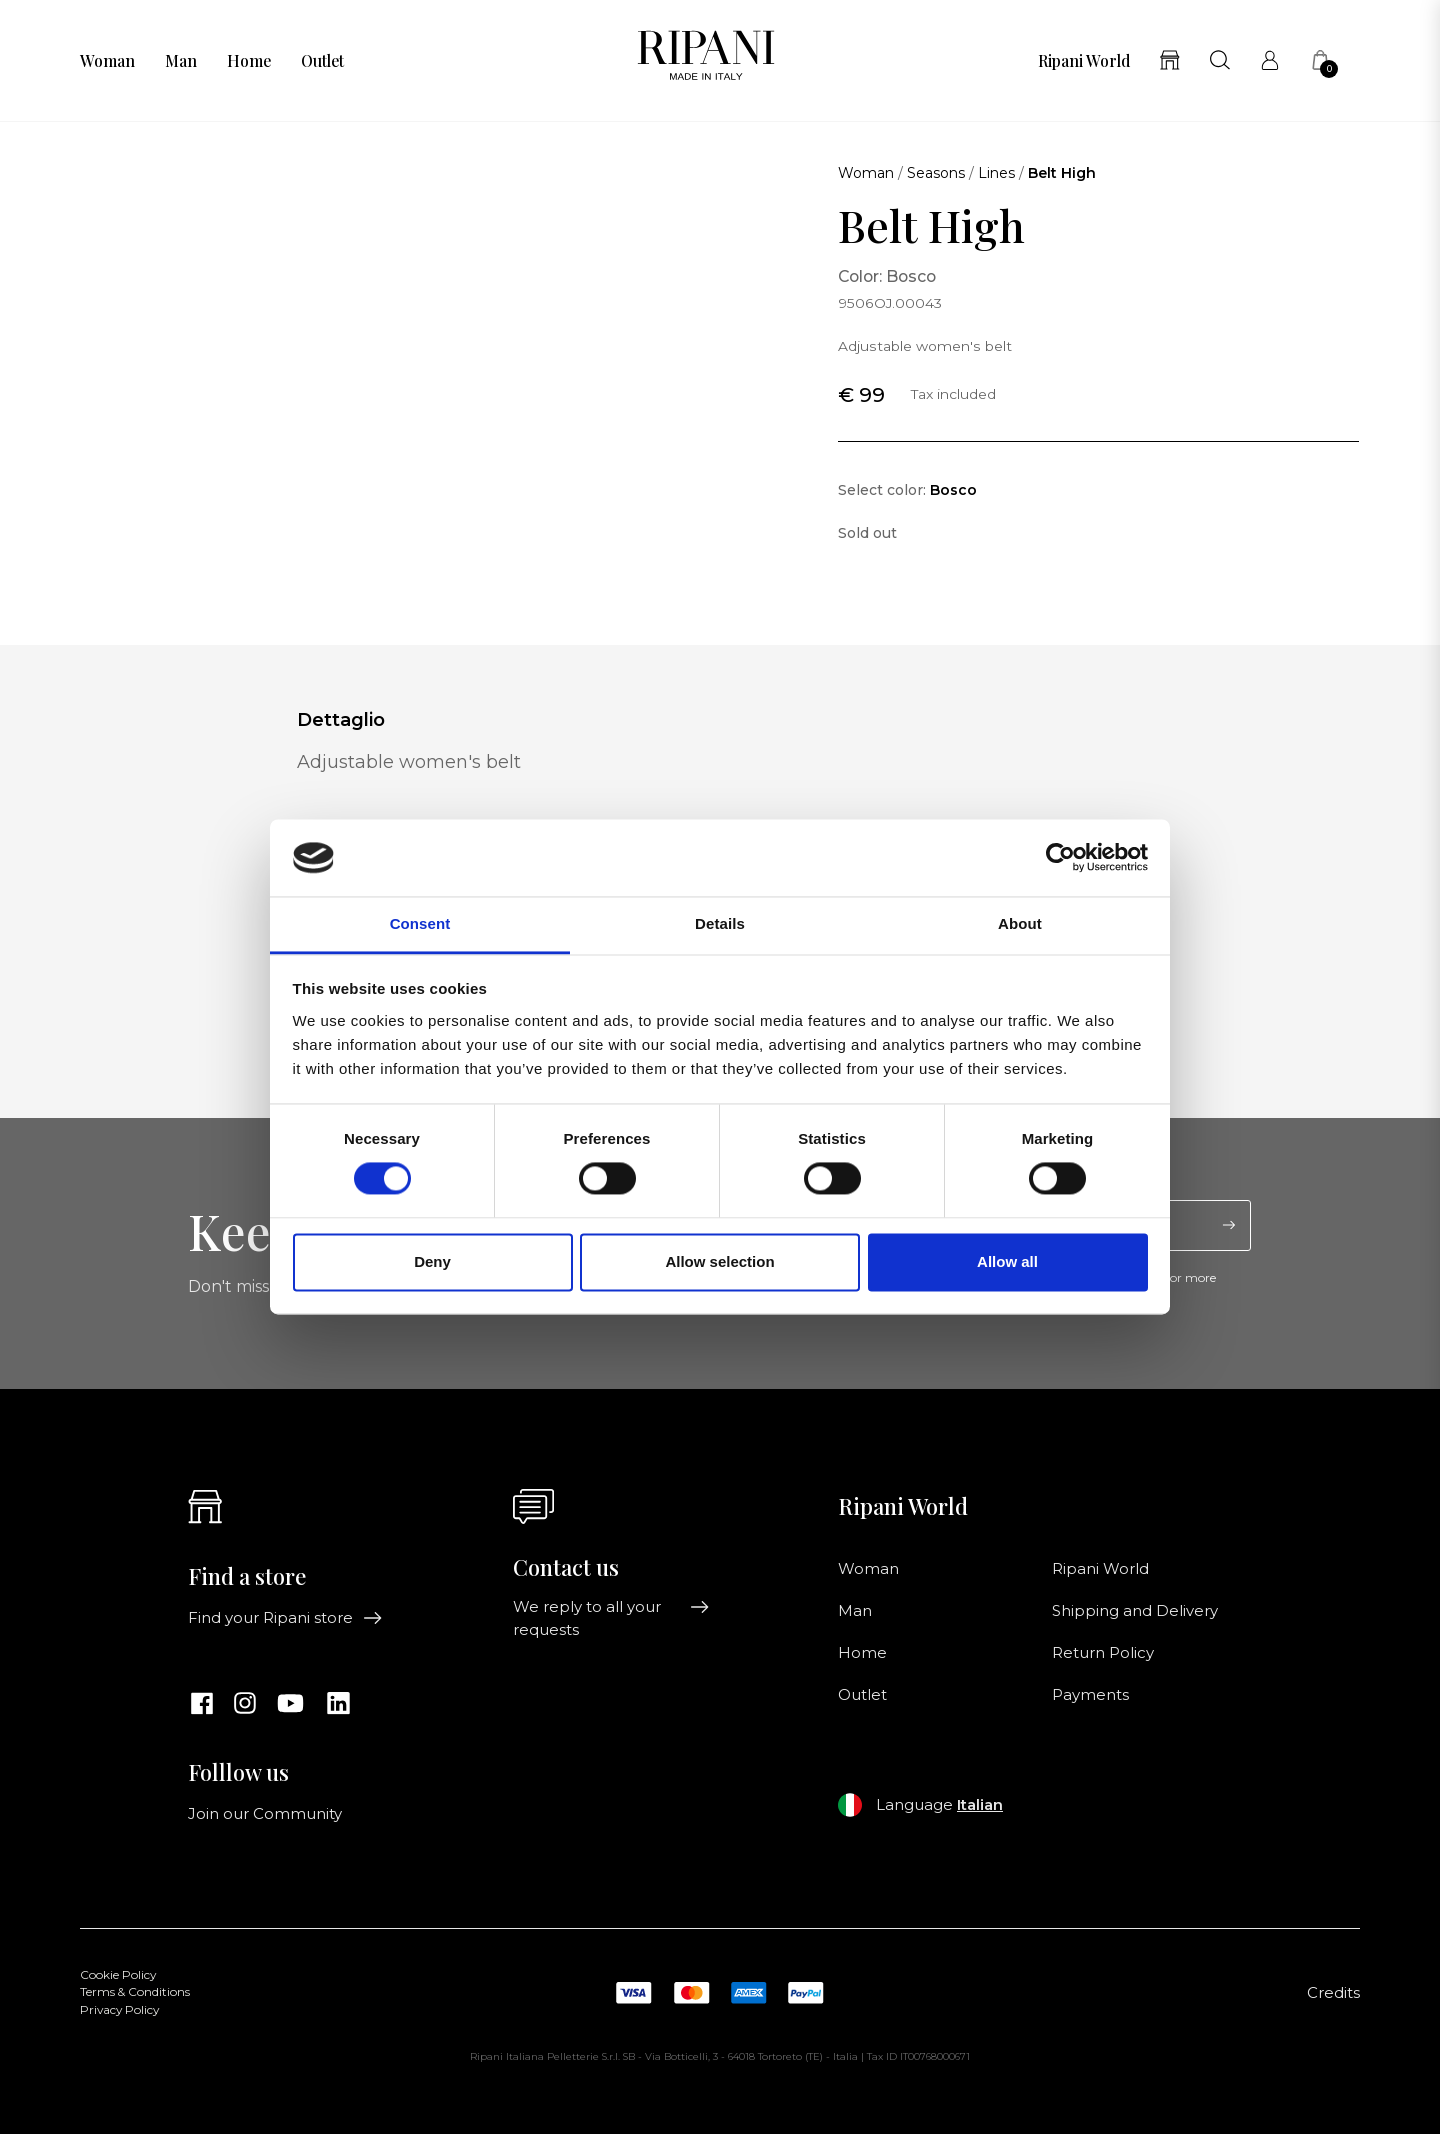 The image size is (1440, 2134). Describe the element at coordinates (1084, 61) in the screenshot. I see `Ripani World` at that location.